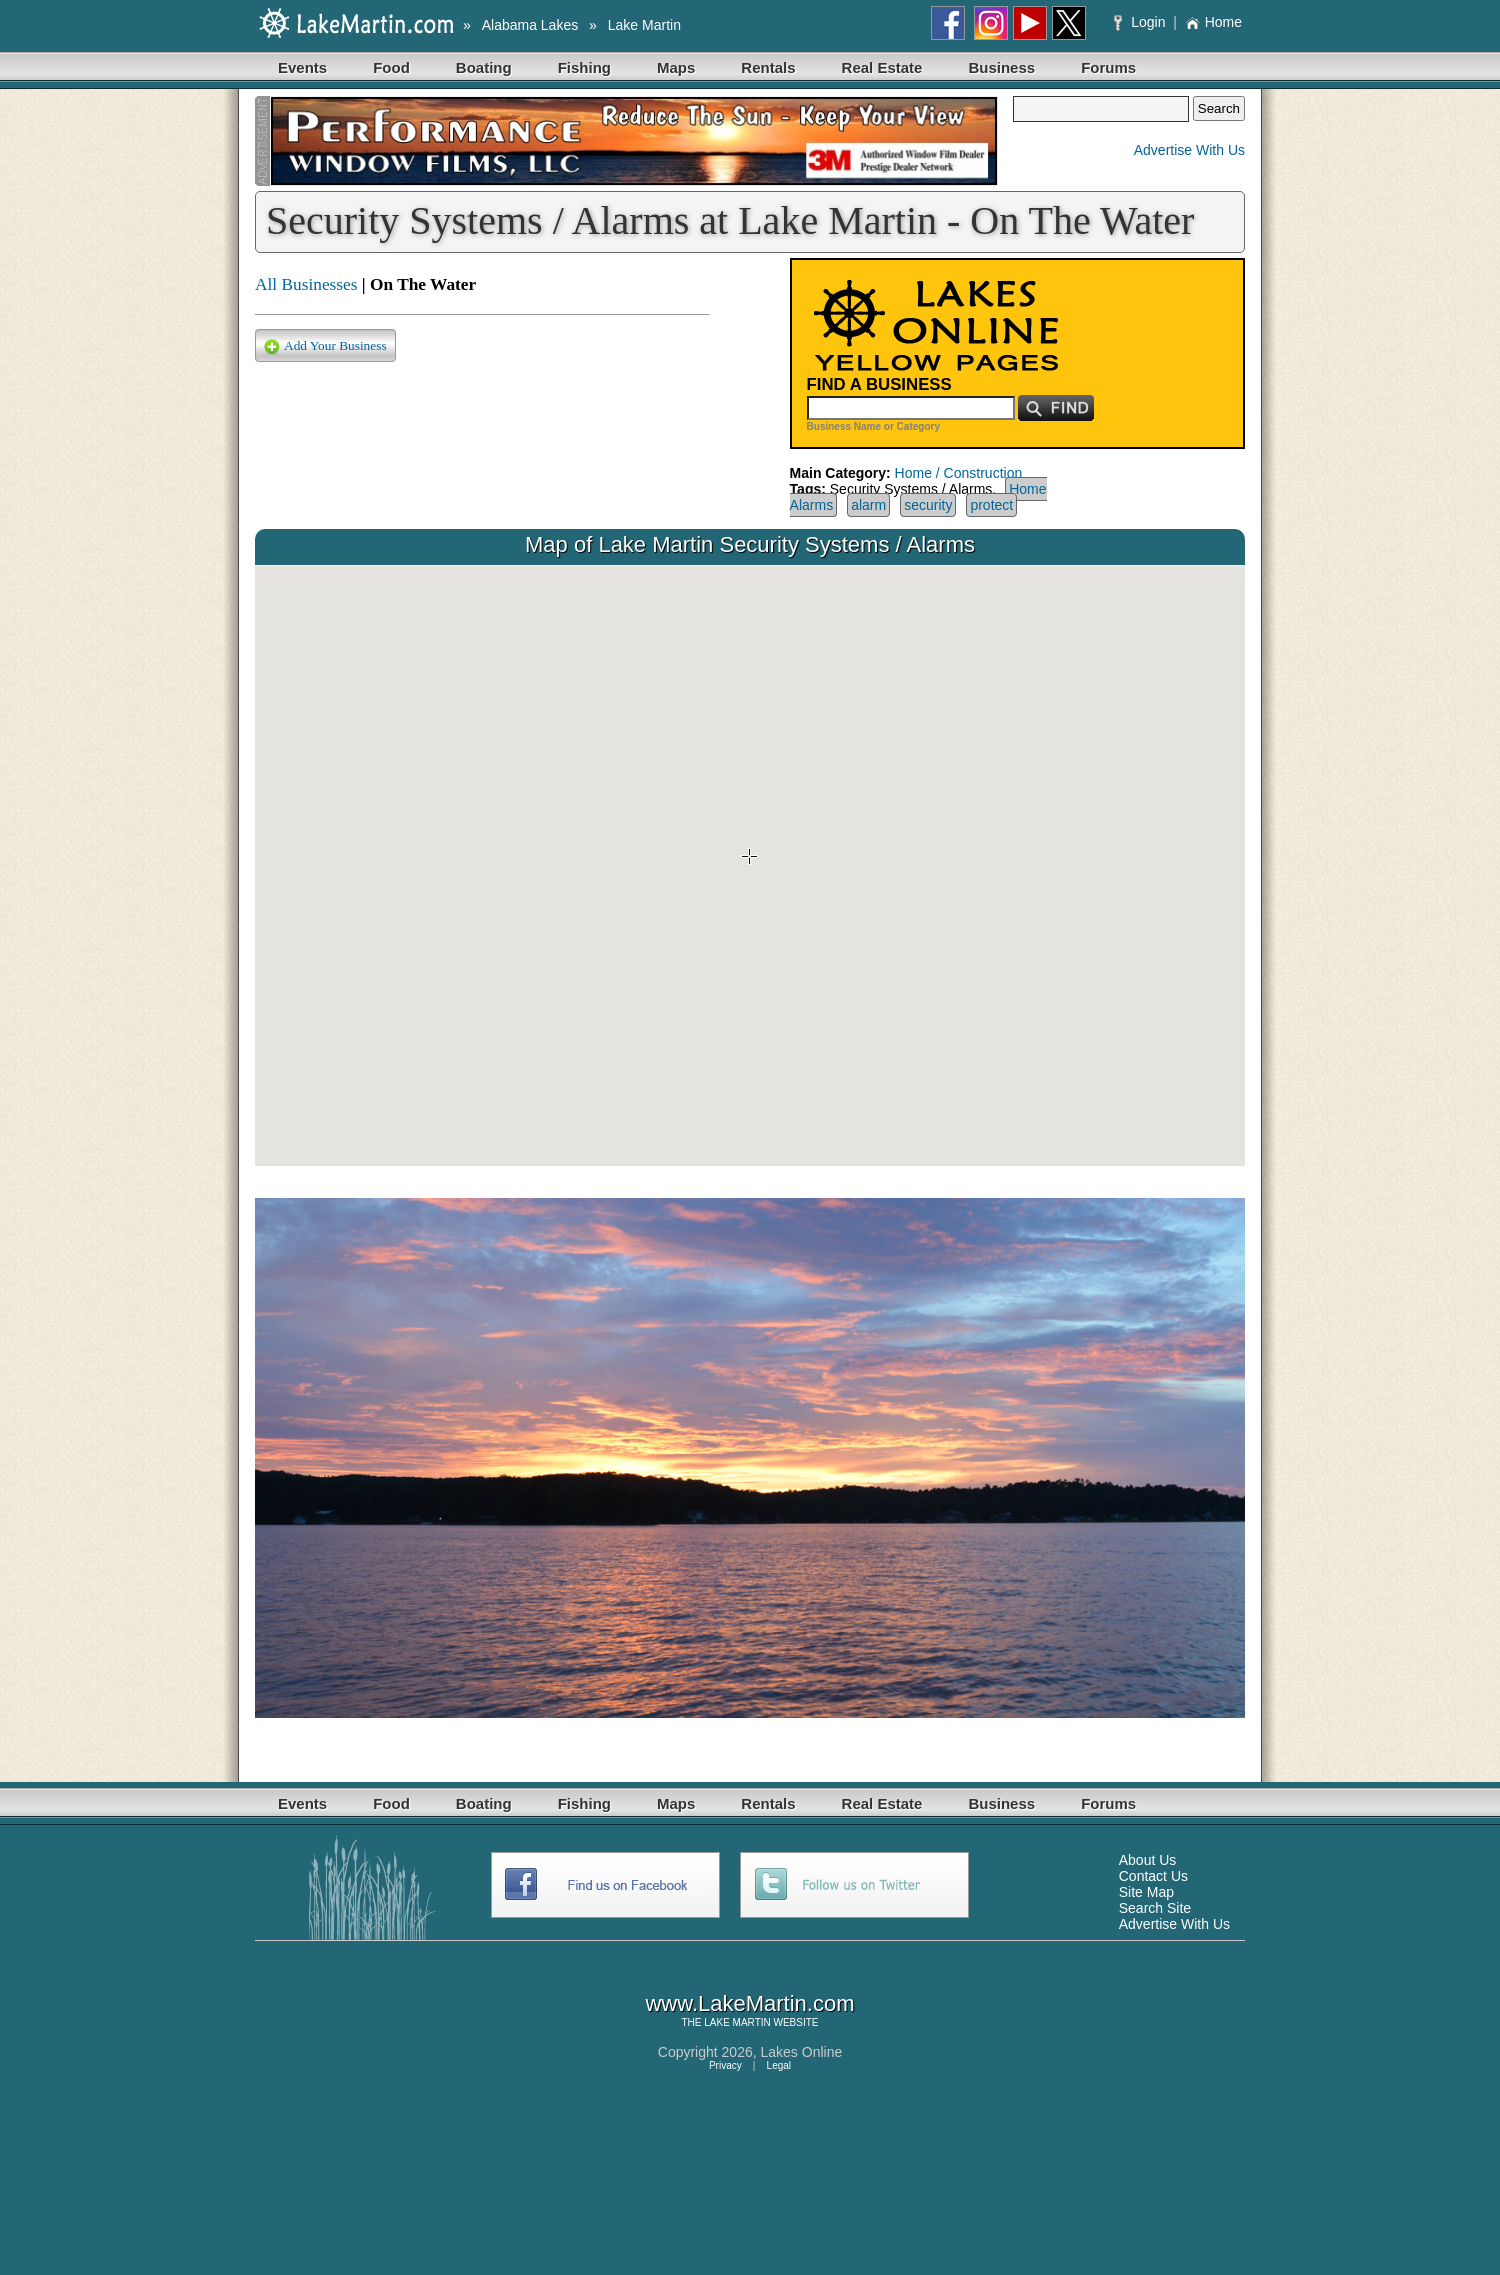 This screenshot has width=1500, height=2275. I want to click on Add Your Business, so click(325, 346).